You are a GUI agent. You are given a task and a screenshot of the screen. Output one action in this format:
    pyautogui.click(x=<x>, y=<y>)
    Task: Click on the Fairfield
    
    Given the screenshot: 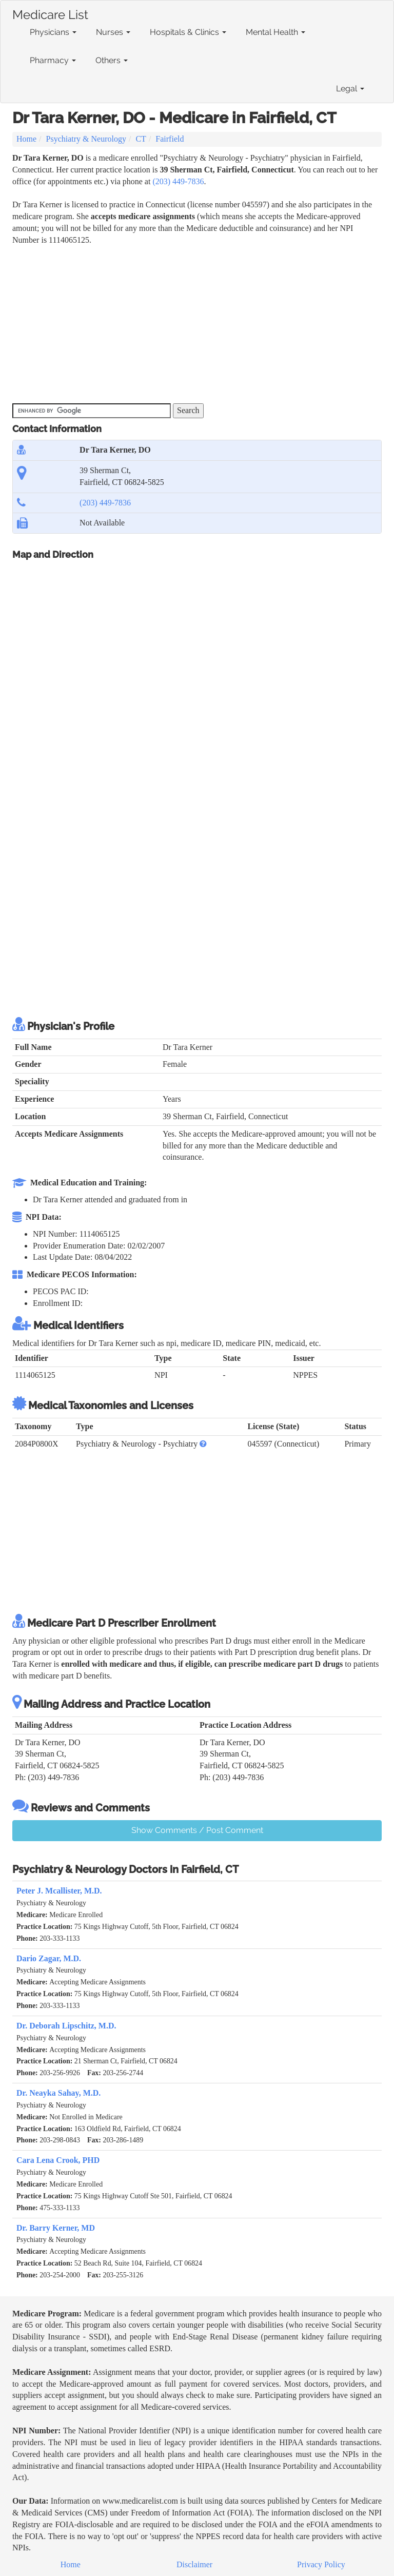 What is the action you would take?
    pyautogui.click(x=169, y=138)
    